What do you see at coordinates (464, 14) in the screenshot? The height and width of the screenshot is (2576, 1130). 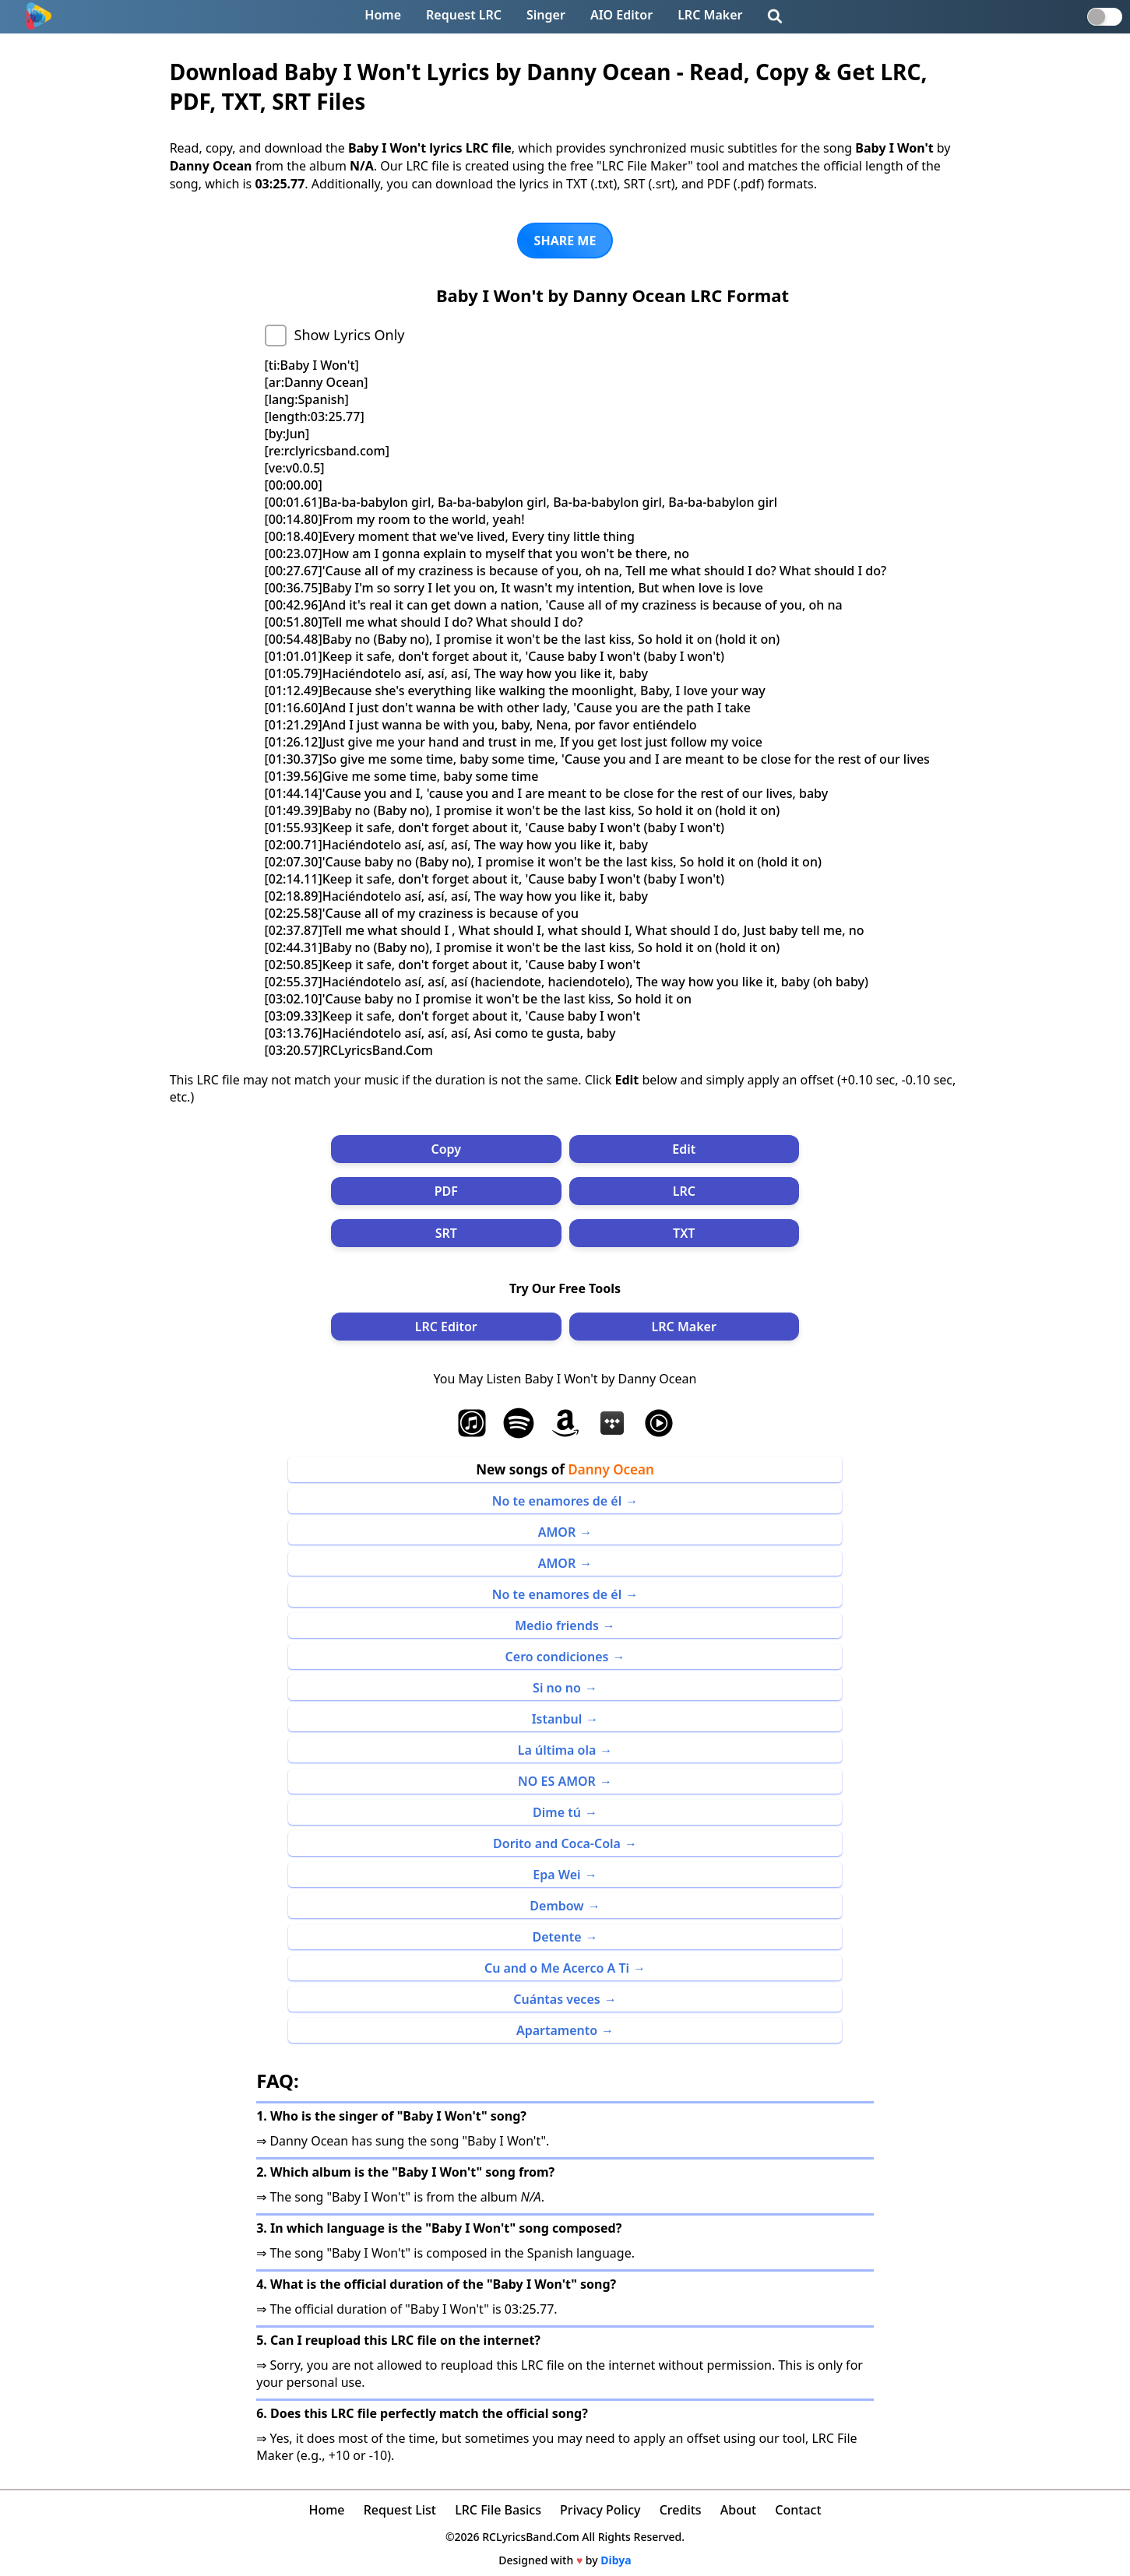 I see `Request LRC` at bounding box center [464, 14].